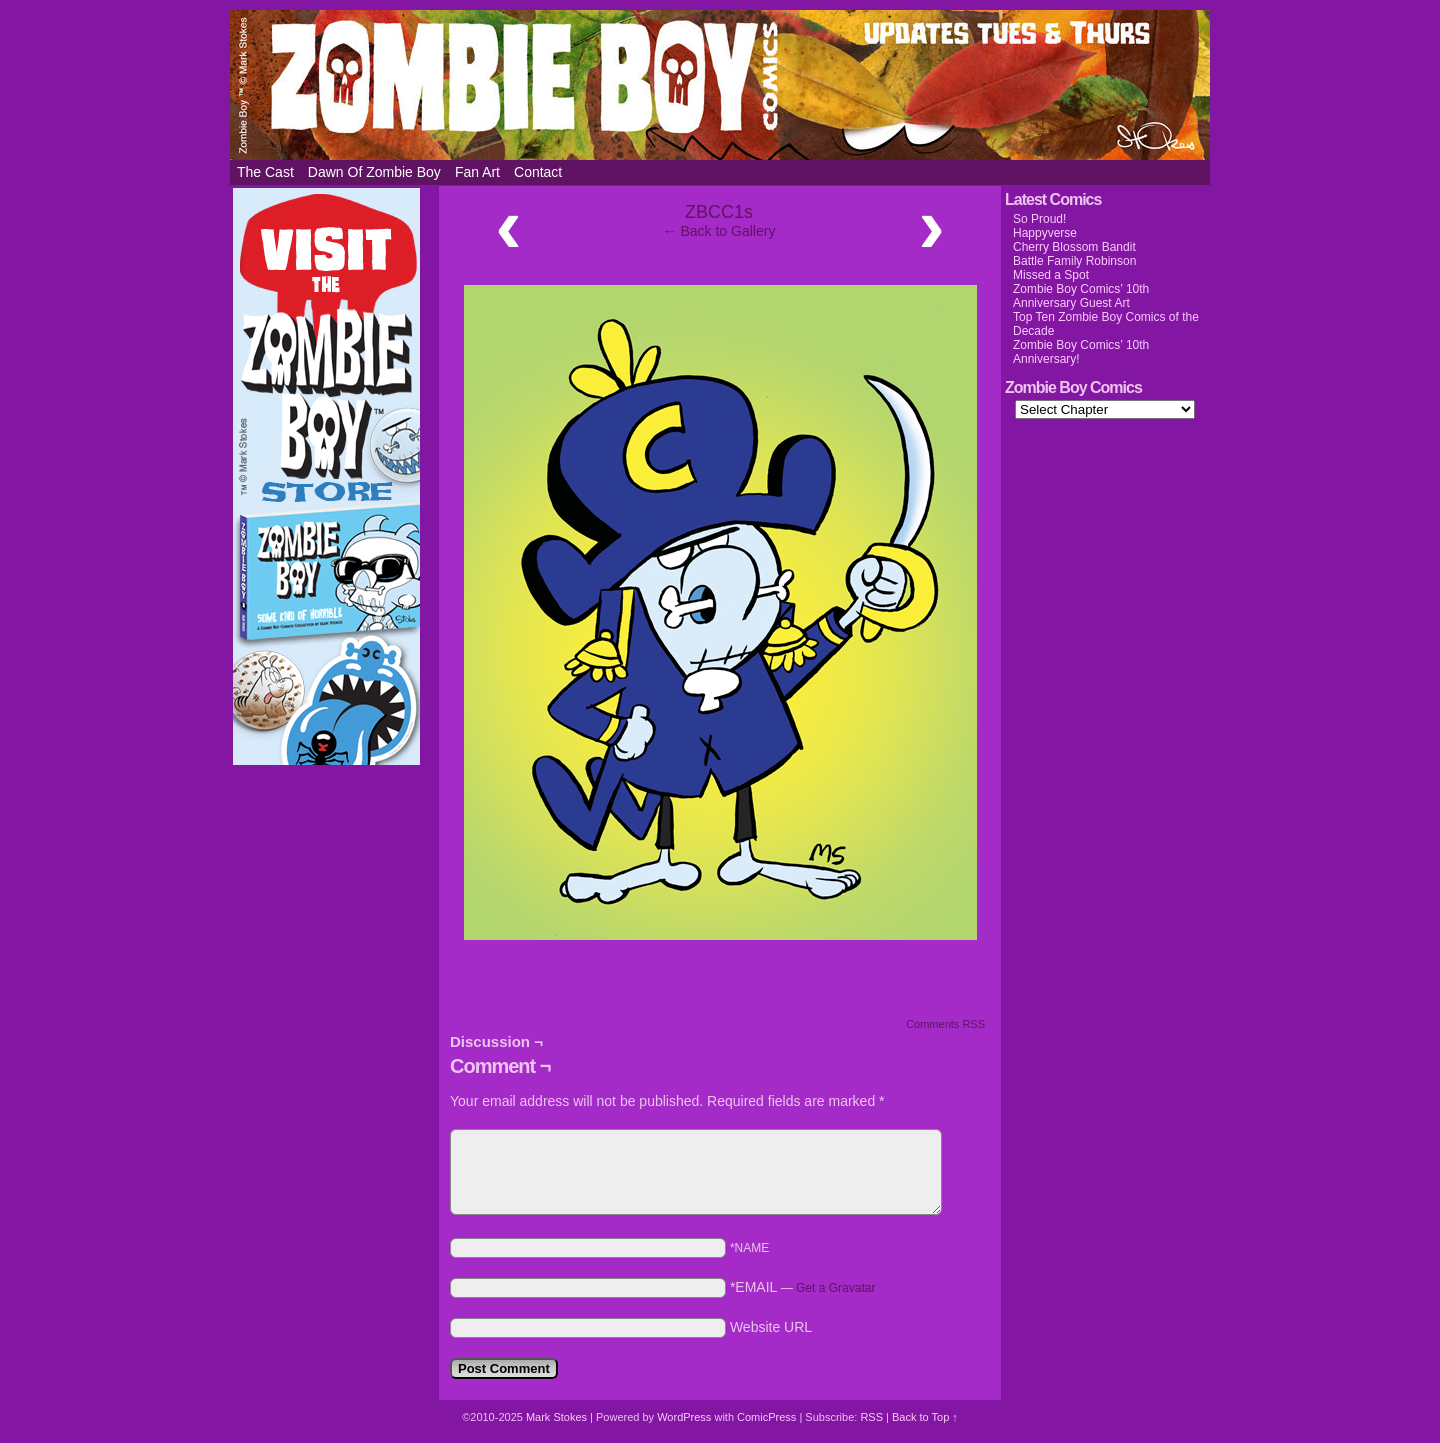 Image resolution: width=1440 pixels, height=1443 pixels. What do you see at coordinates (1045, 233) in the screenshot?
I see `Happyverse` at bounding box center [1045, 233].